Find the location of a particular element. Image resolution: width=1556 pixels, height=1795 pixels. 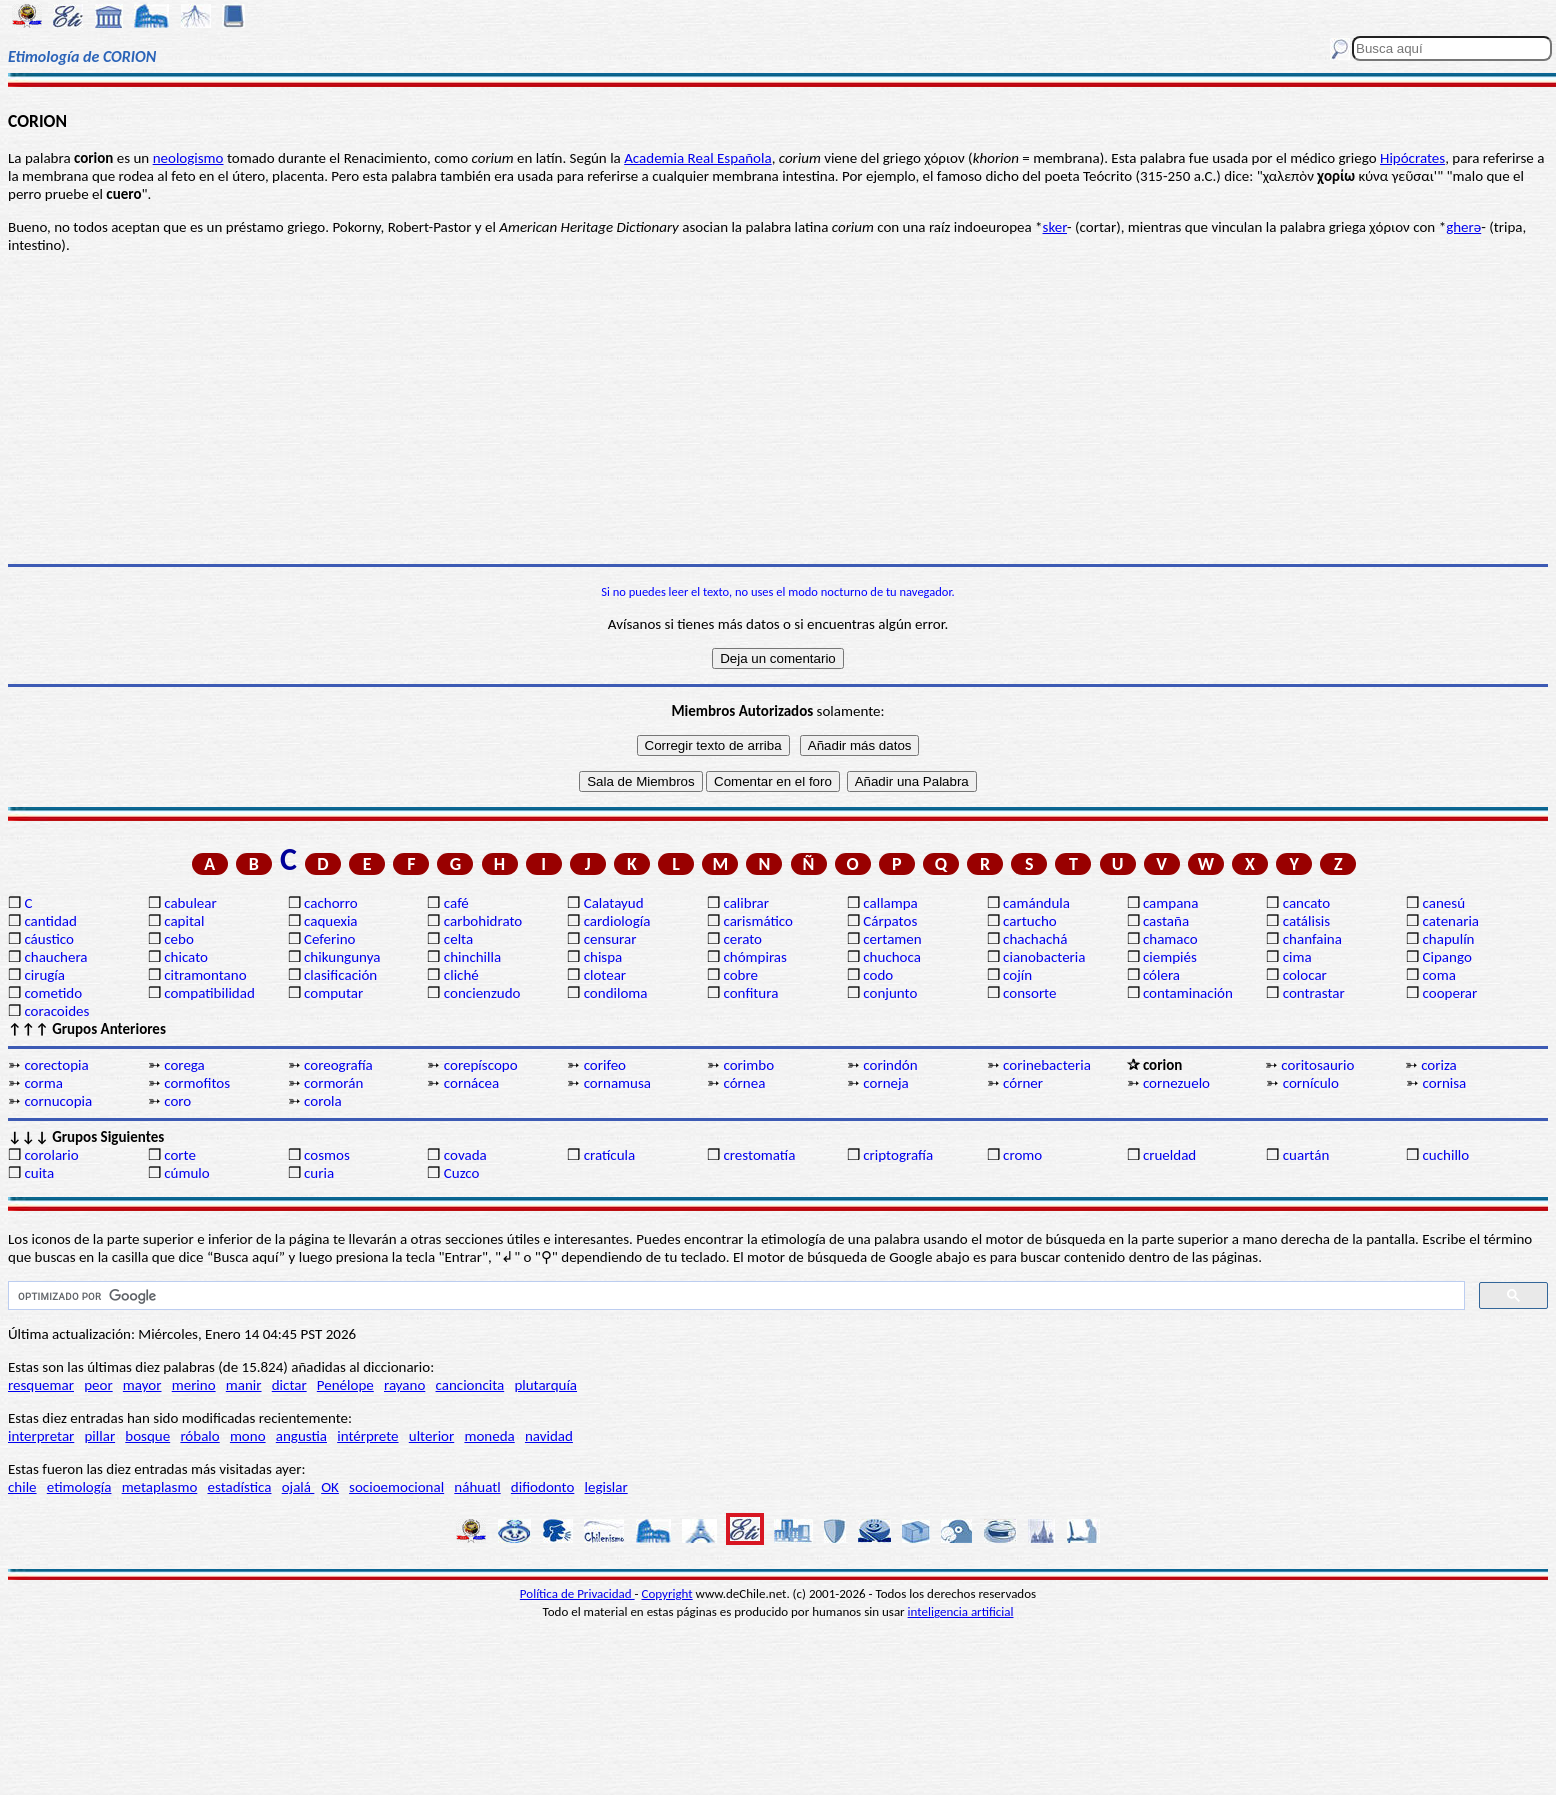

conjunto is located at coordinates (890, 993).